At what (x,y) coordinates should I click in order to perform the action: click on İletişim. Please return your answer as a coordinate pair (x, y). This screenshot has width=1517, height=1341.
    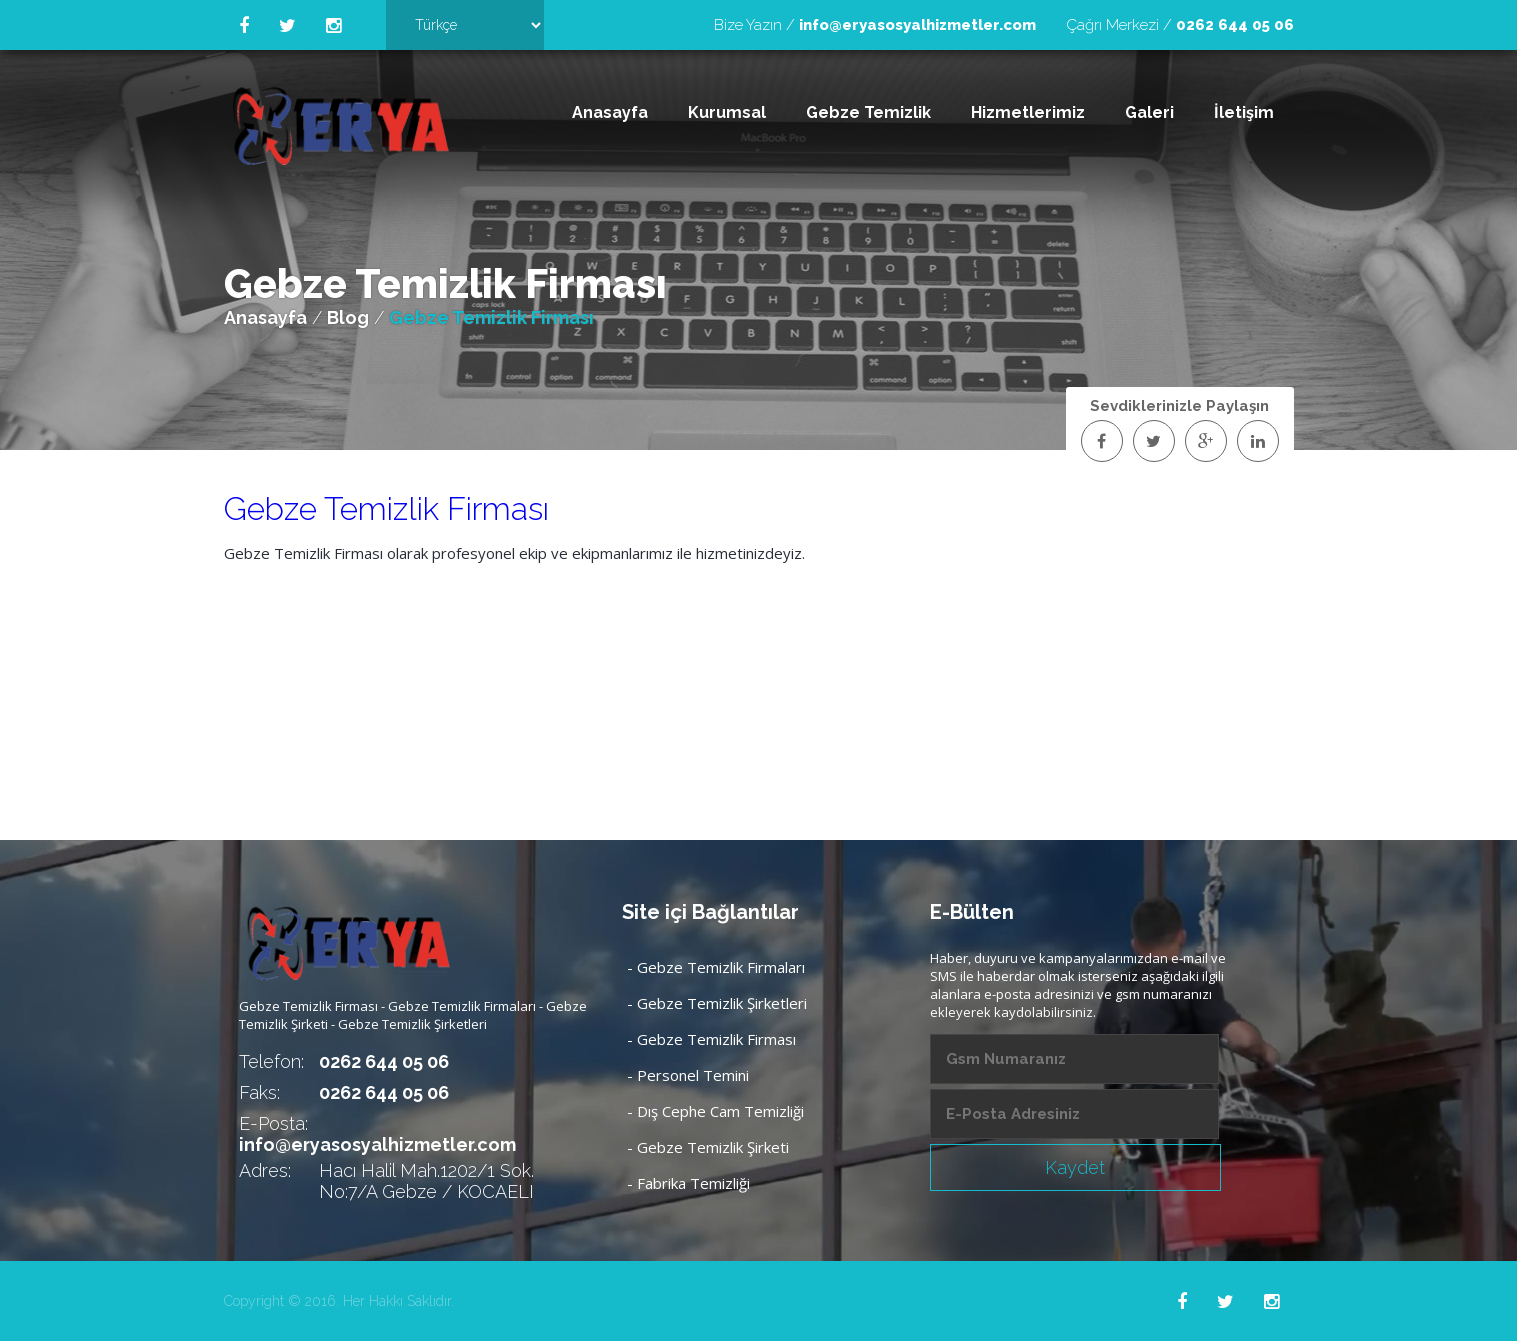
    Looking at the image, I should click on (1244, 112).